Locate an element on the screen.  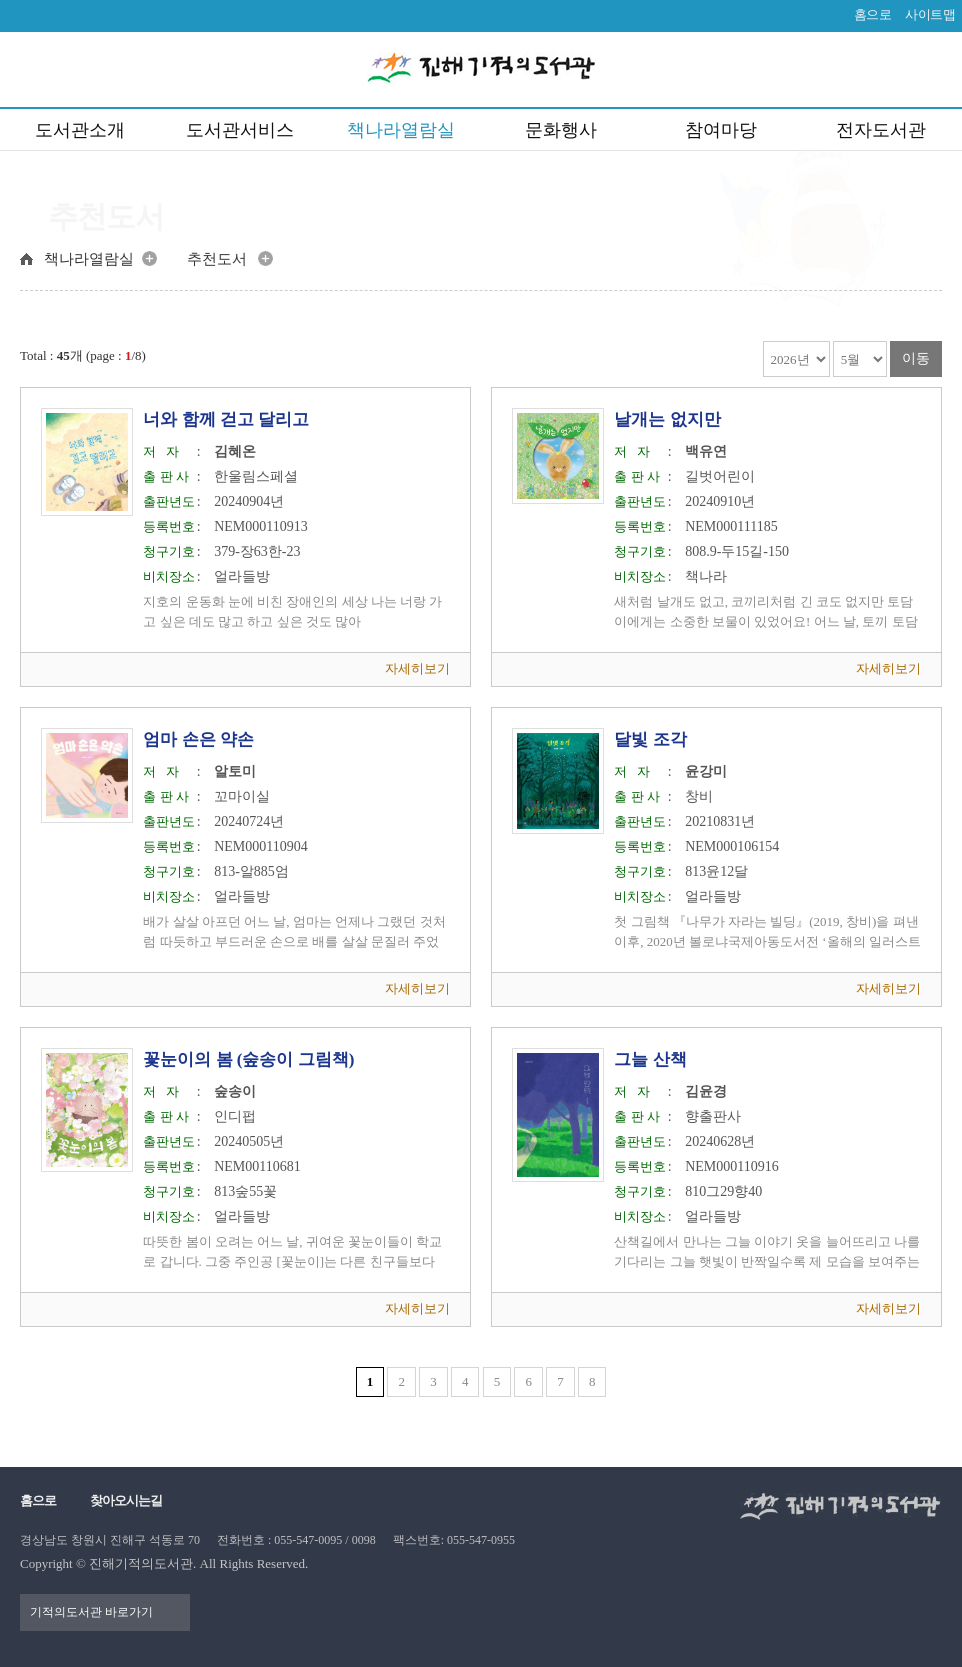
사이트맵 is located at coordinates (930, 14).